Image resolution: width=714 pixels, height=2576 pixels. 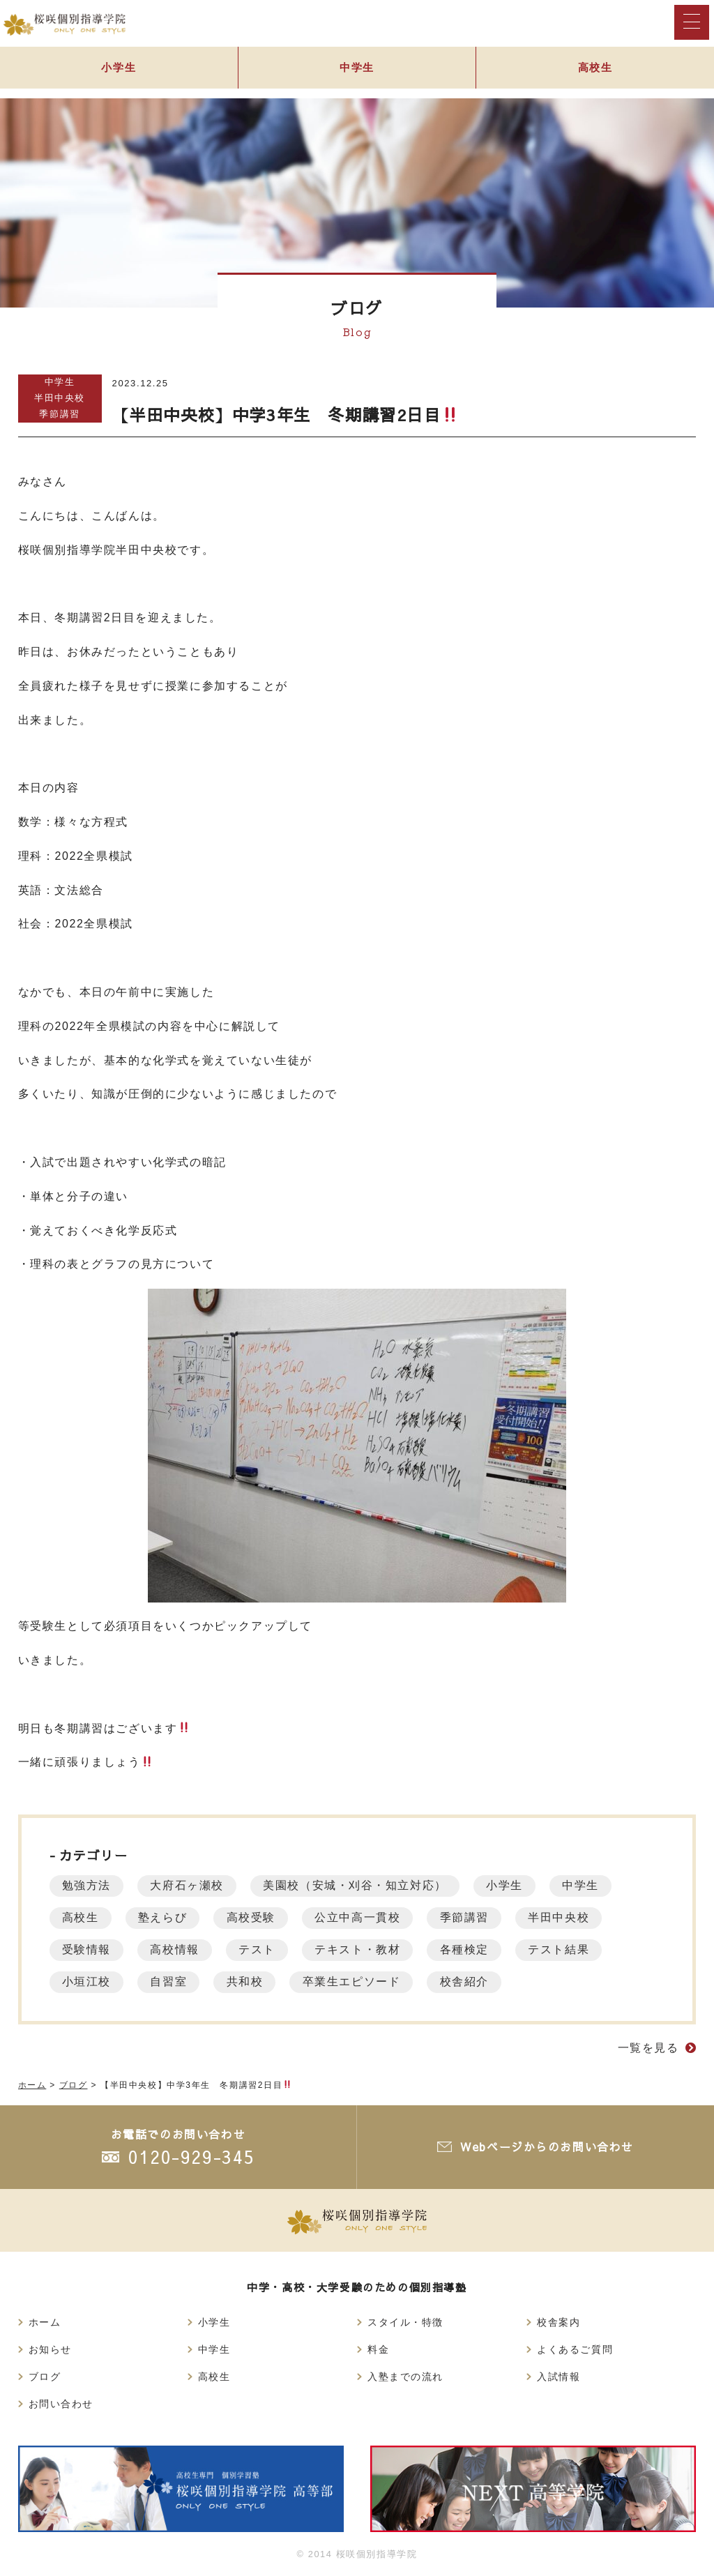 What do you see at coordinates (50, 2349) in the screenshot?
I see `お知らせ` at bounding box center [50, 2349].